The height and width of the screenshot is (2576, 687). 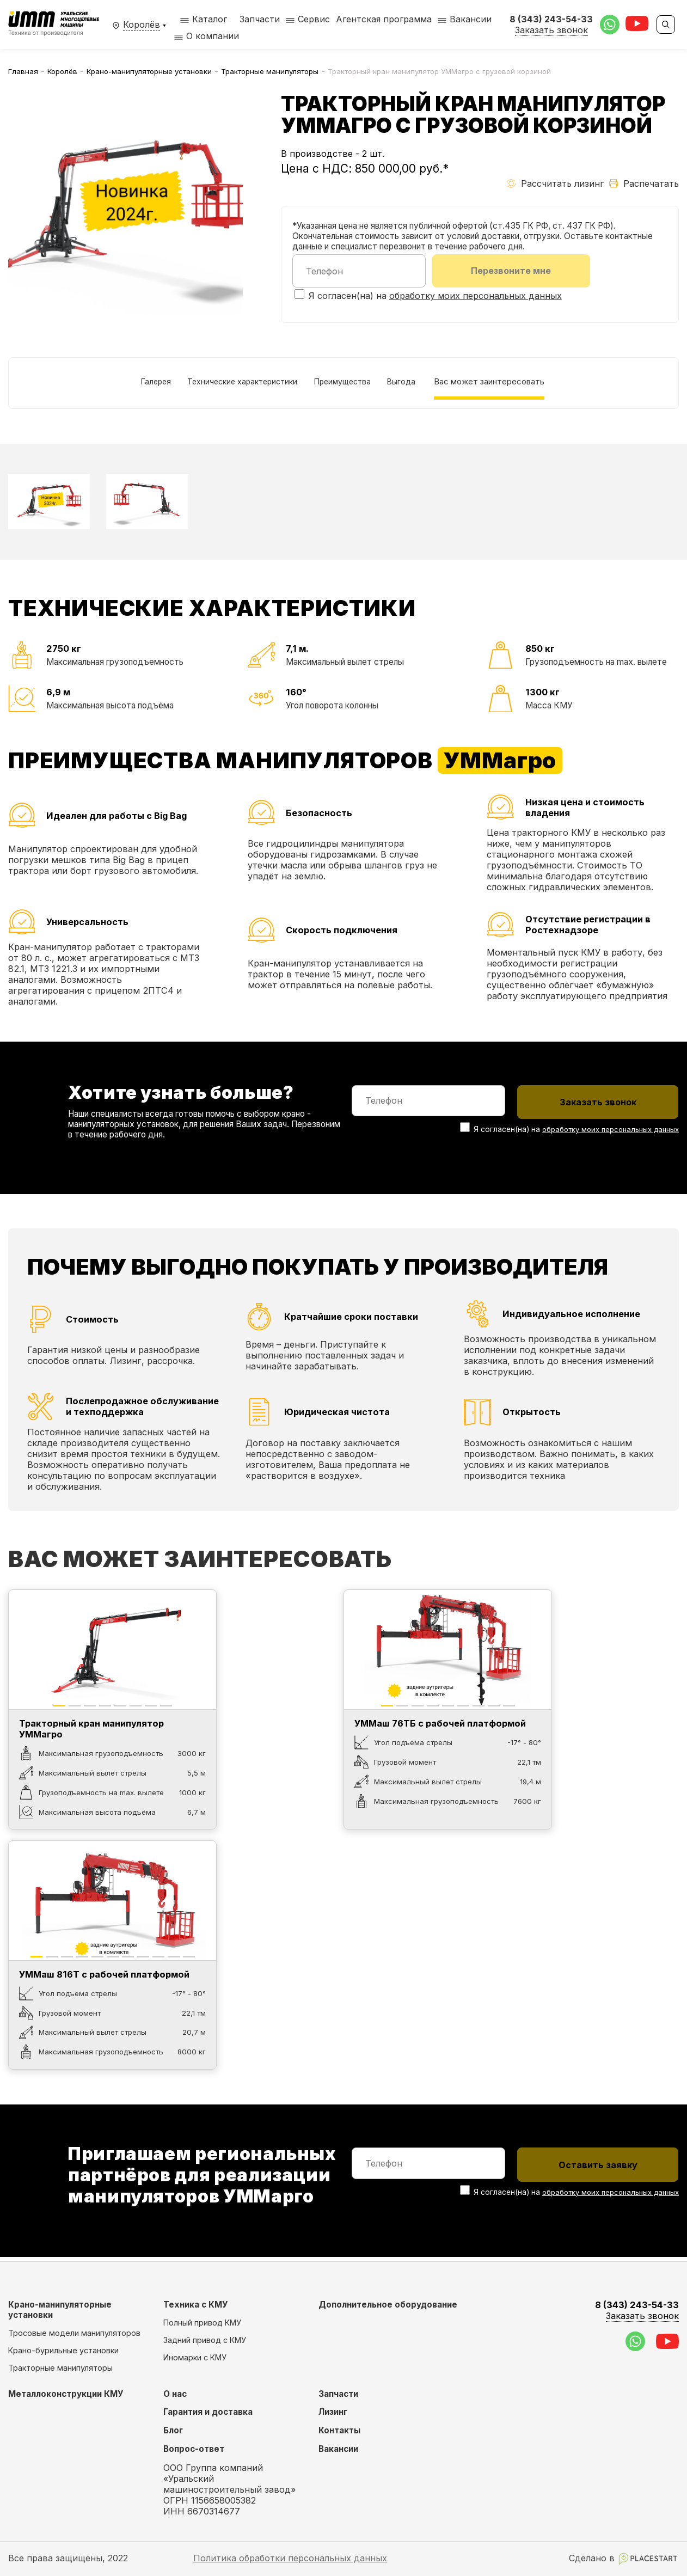 What do you see at coordinates (339, 2430) in the screenshot?
I see `Контакты` at bounding box center [339, 2430].